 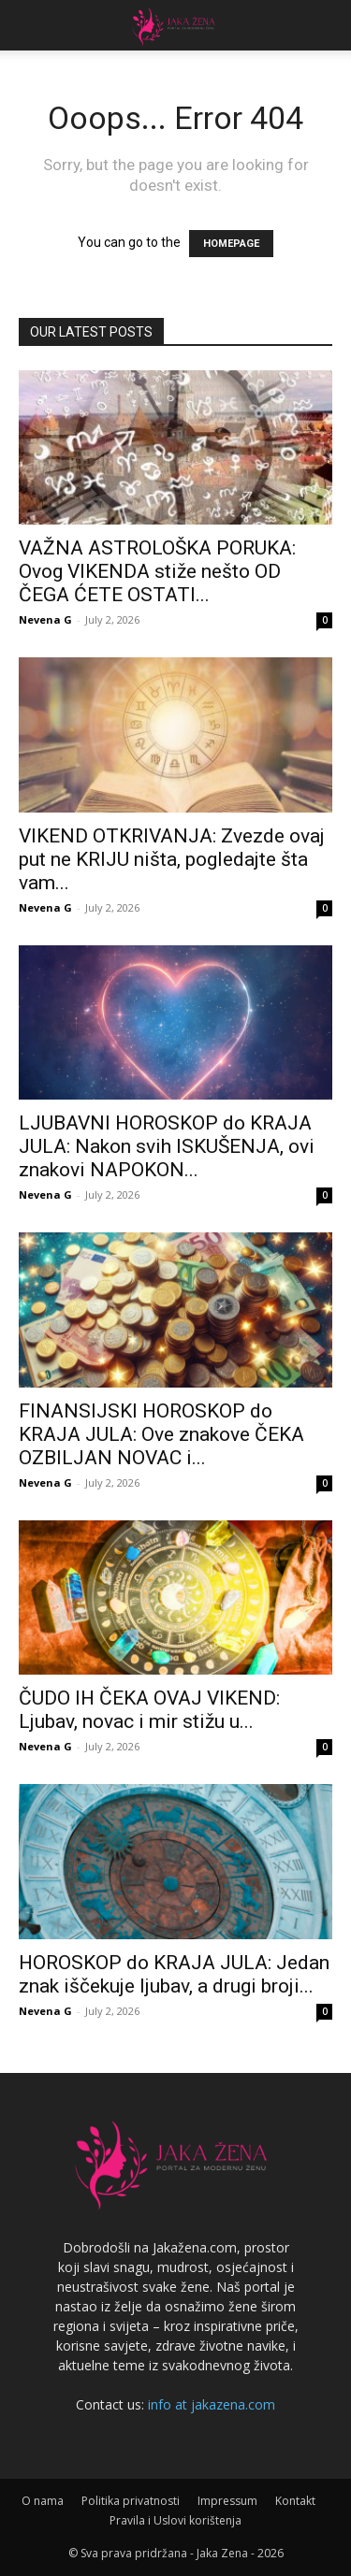 I want to click on HOMEPAGE, so click(x=231, y=243).